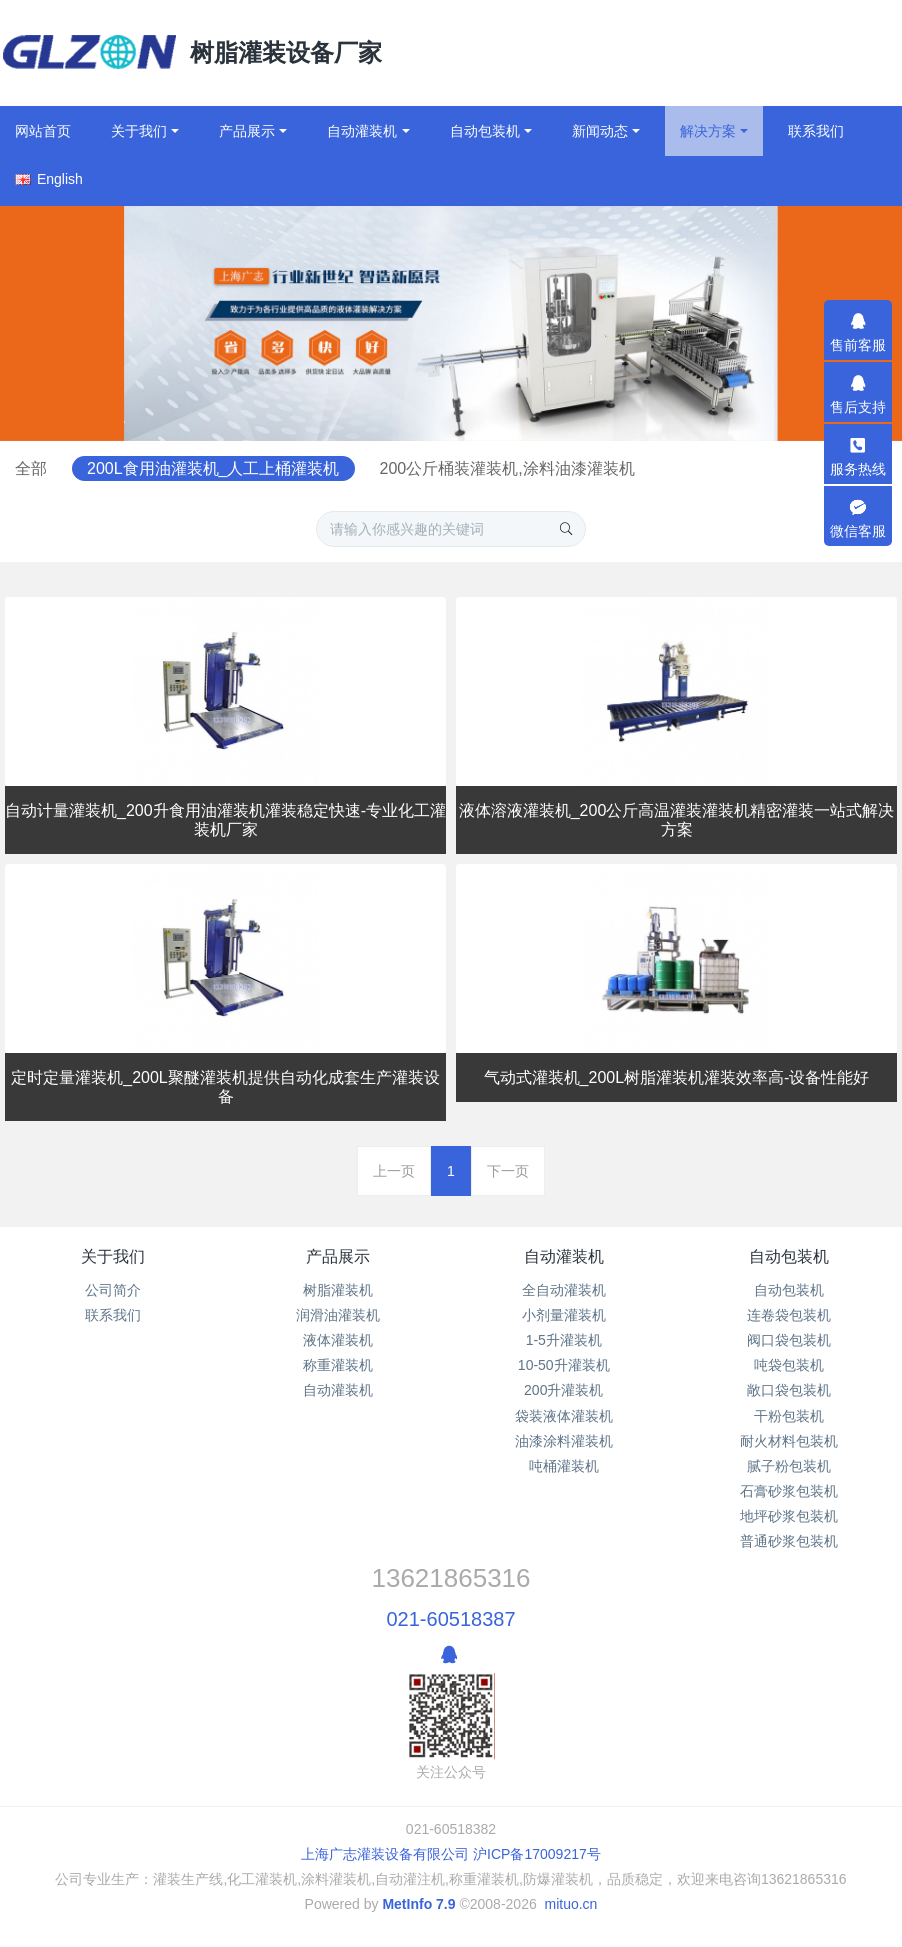 This screenshot has width=902, height=1947. Describe the element at coordinates (564, 1466) in the screenshot. I see `吨桶灌装机` at that location.